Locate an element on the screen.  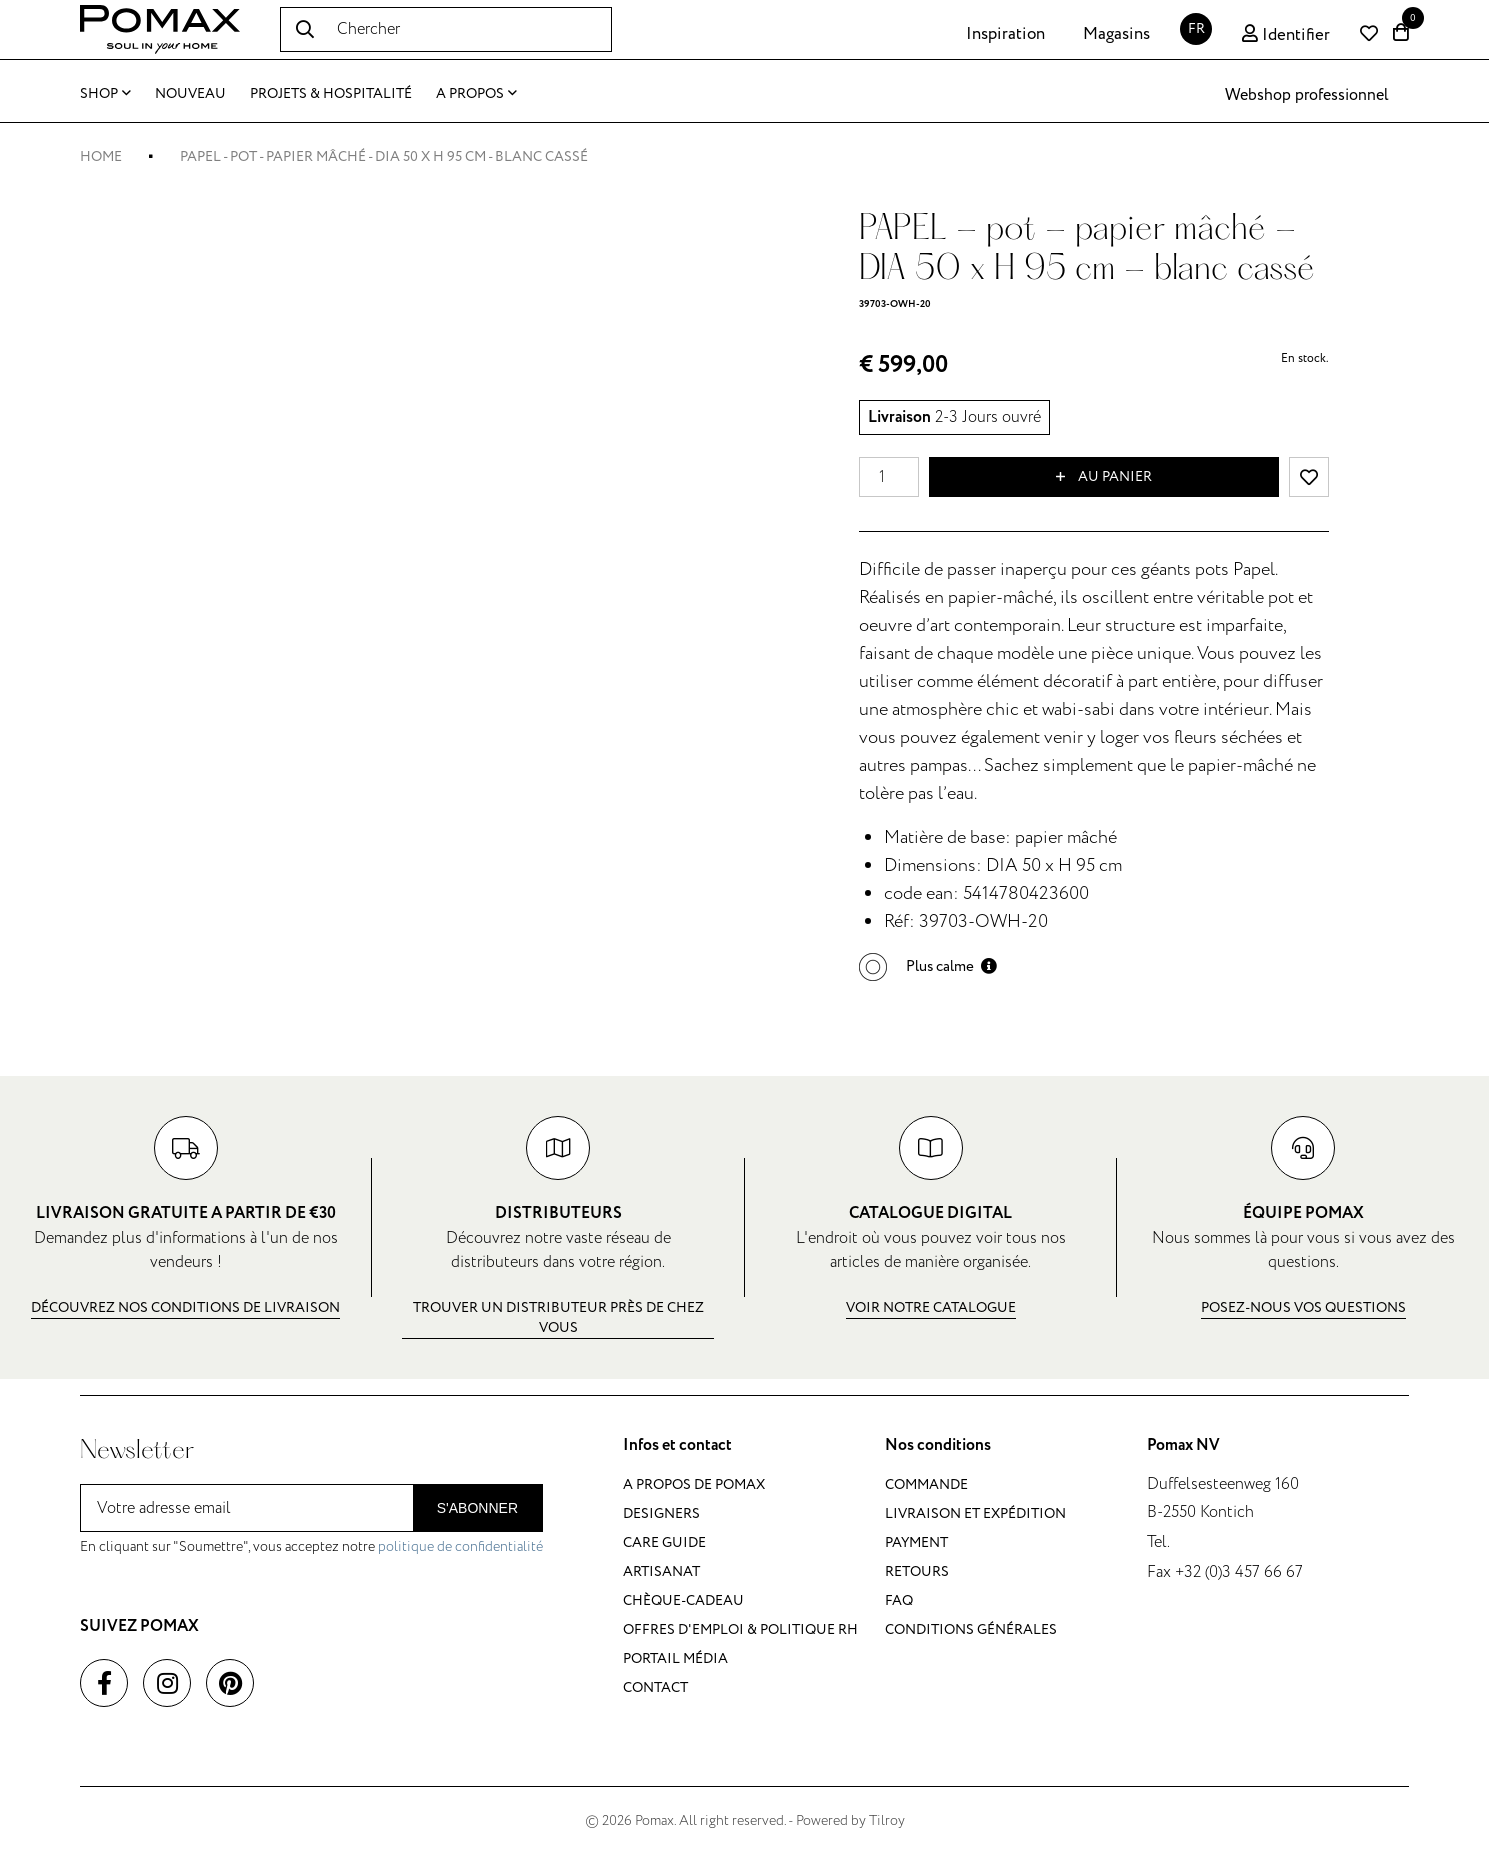
Nouveau is located at coordinates (190, 93).